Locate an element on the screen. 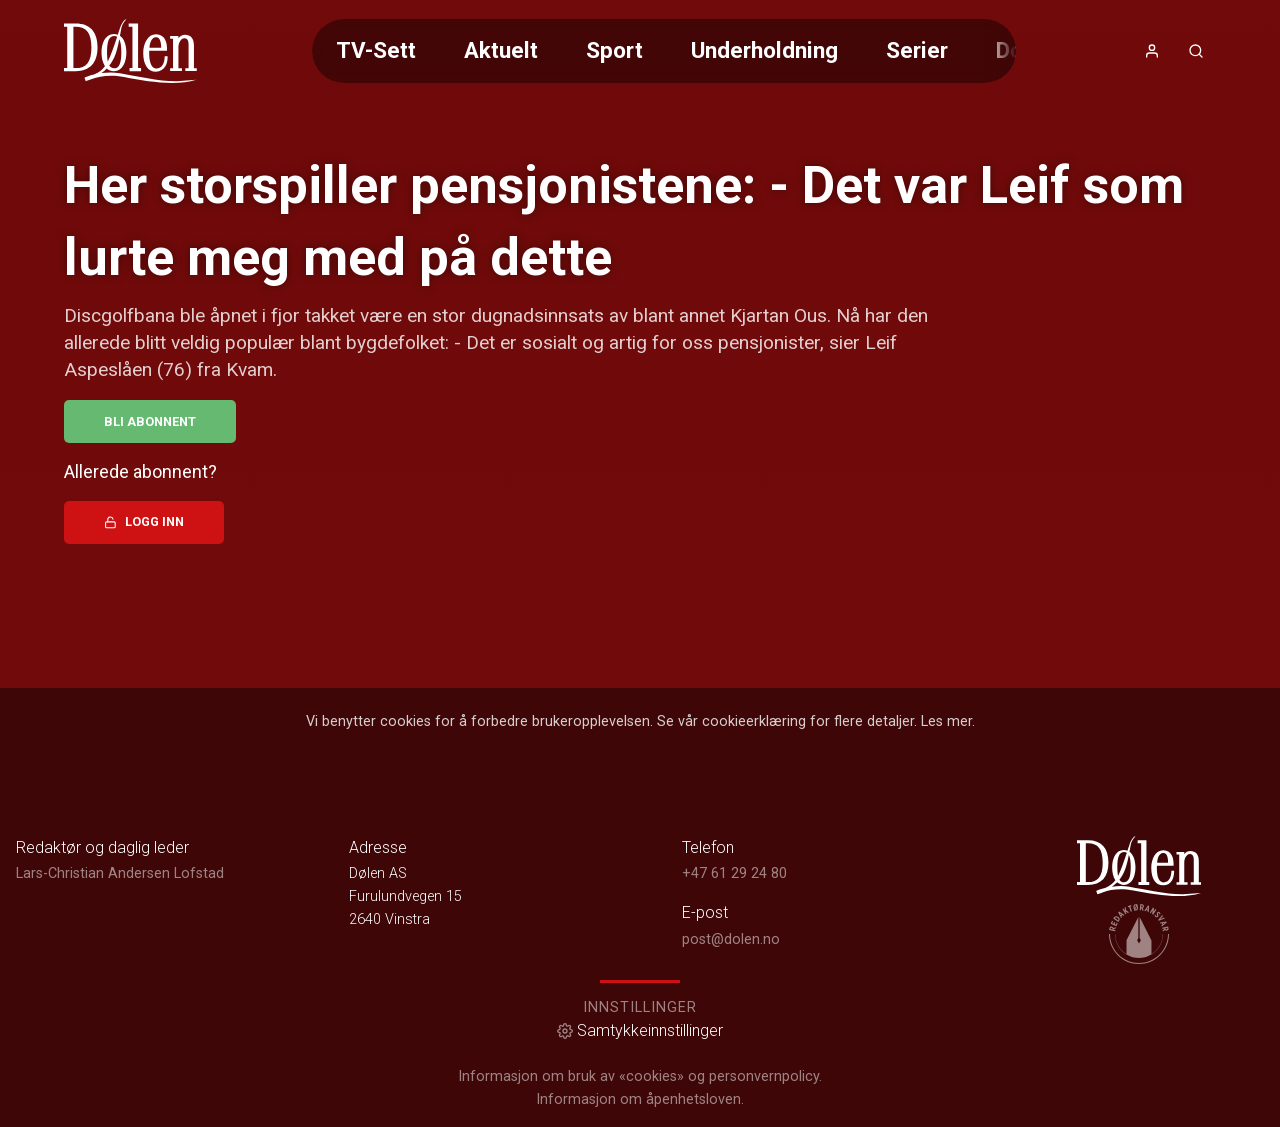 This screenshot has width=1280, height=1127. TV-Sett is located at coordinates (376, 50).